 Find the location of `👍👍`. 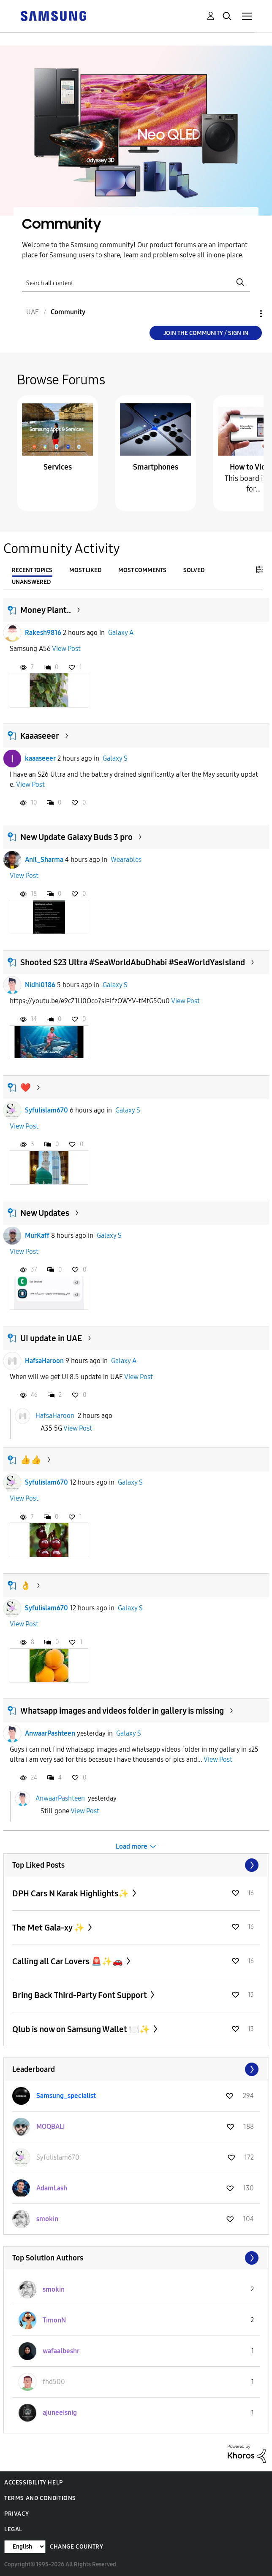

👍👍 is located at coordinates (30, 1460).